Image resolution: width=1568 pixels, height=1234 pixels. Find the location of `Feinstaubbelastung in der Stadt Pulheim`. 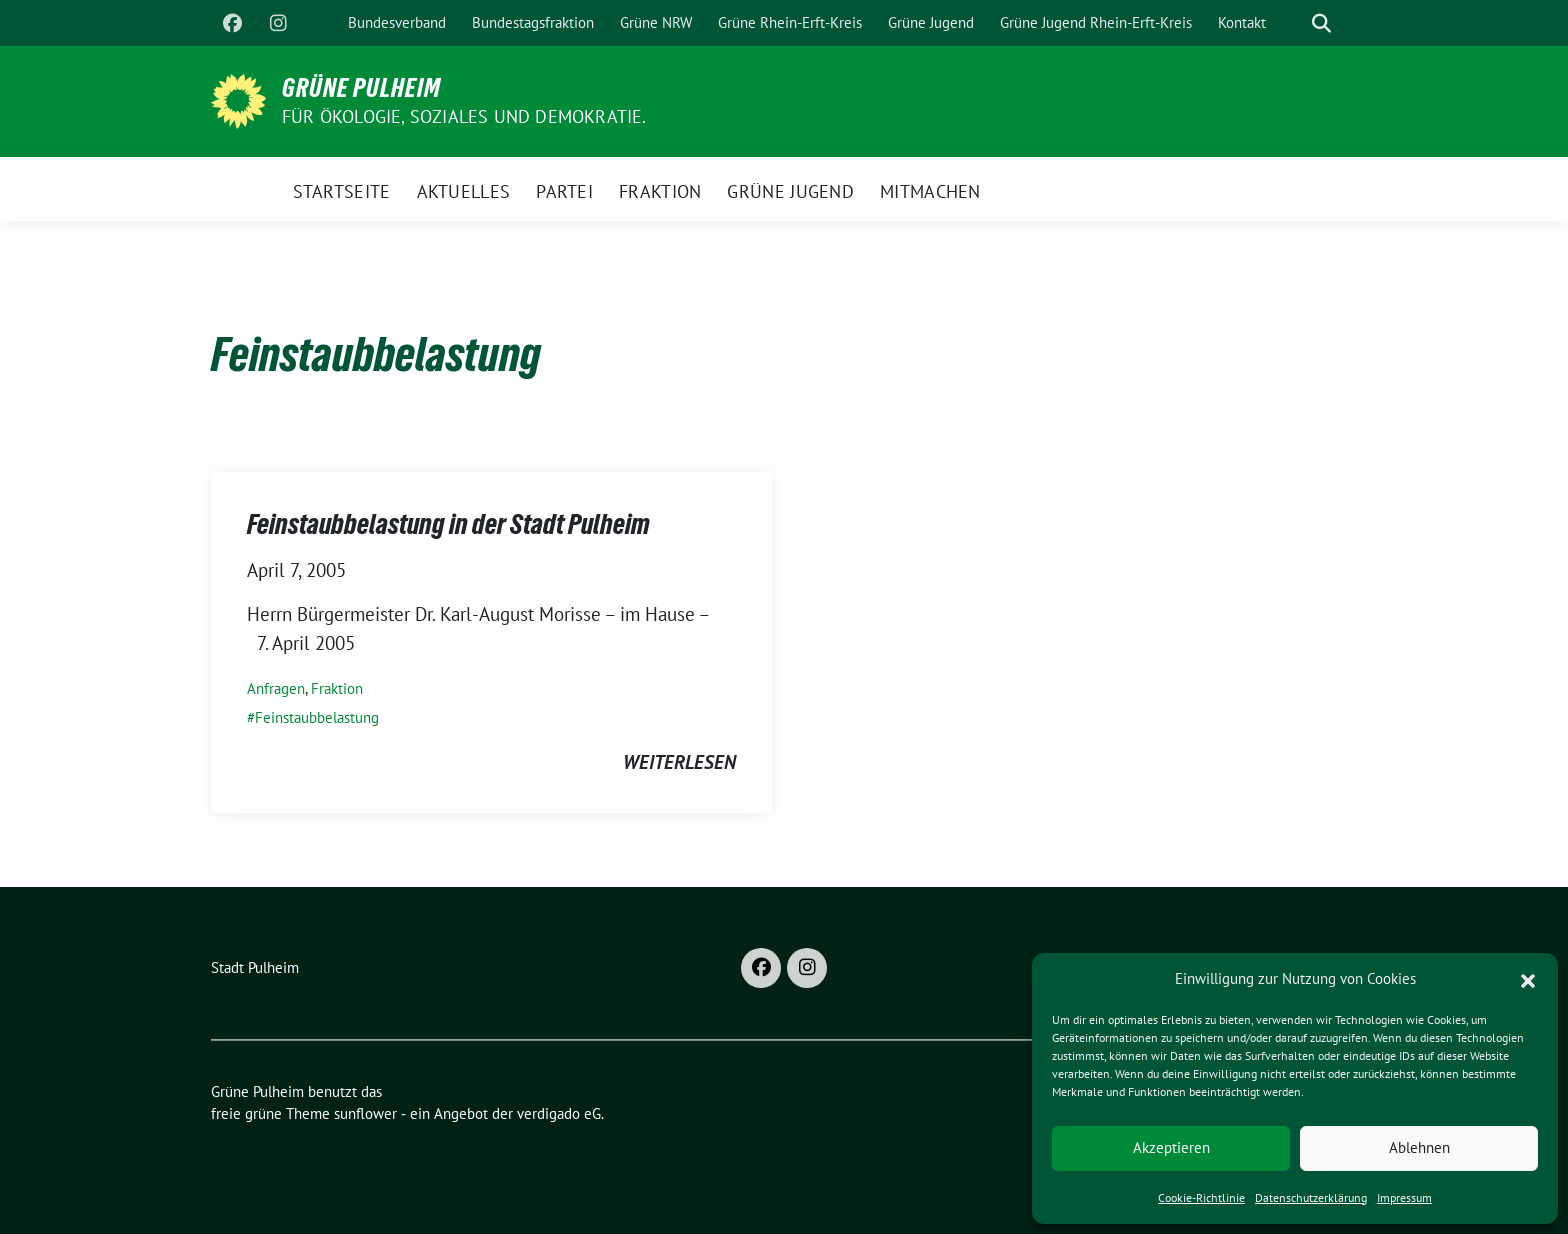

Feinstaubbelastung in der Stadt Pulheim is located at coordinates (448, 524).